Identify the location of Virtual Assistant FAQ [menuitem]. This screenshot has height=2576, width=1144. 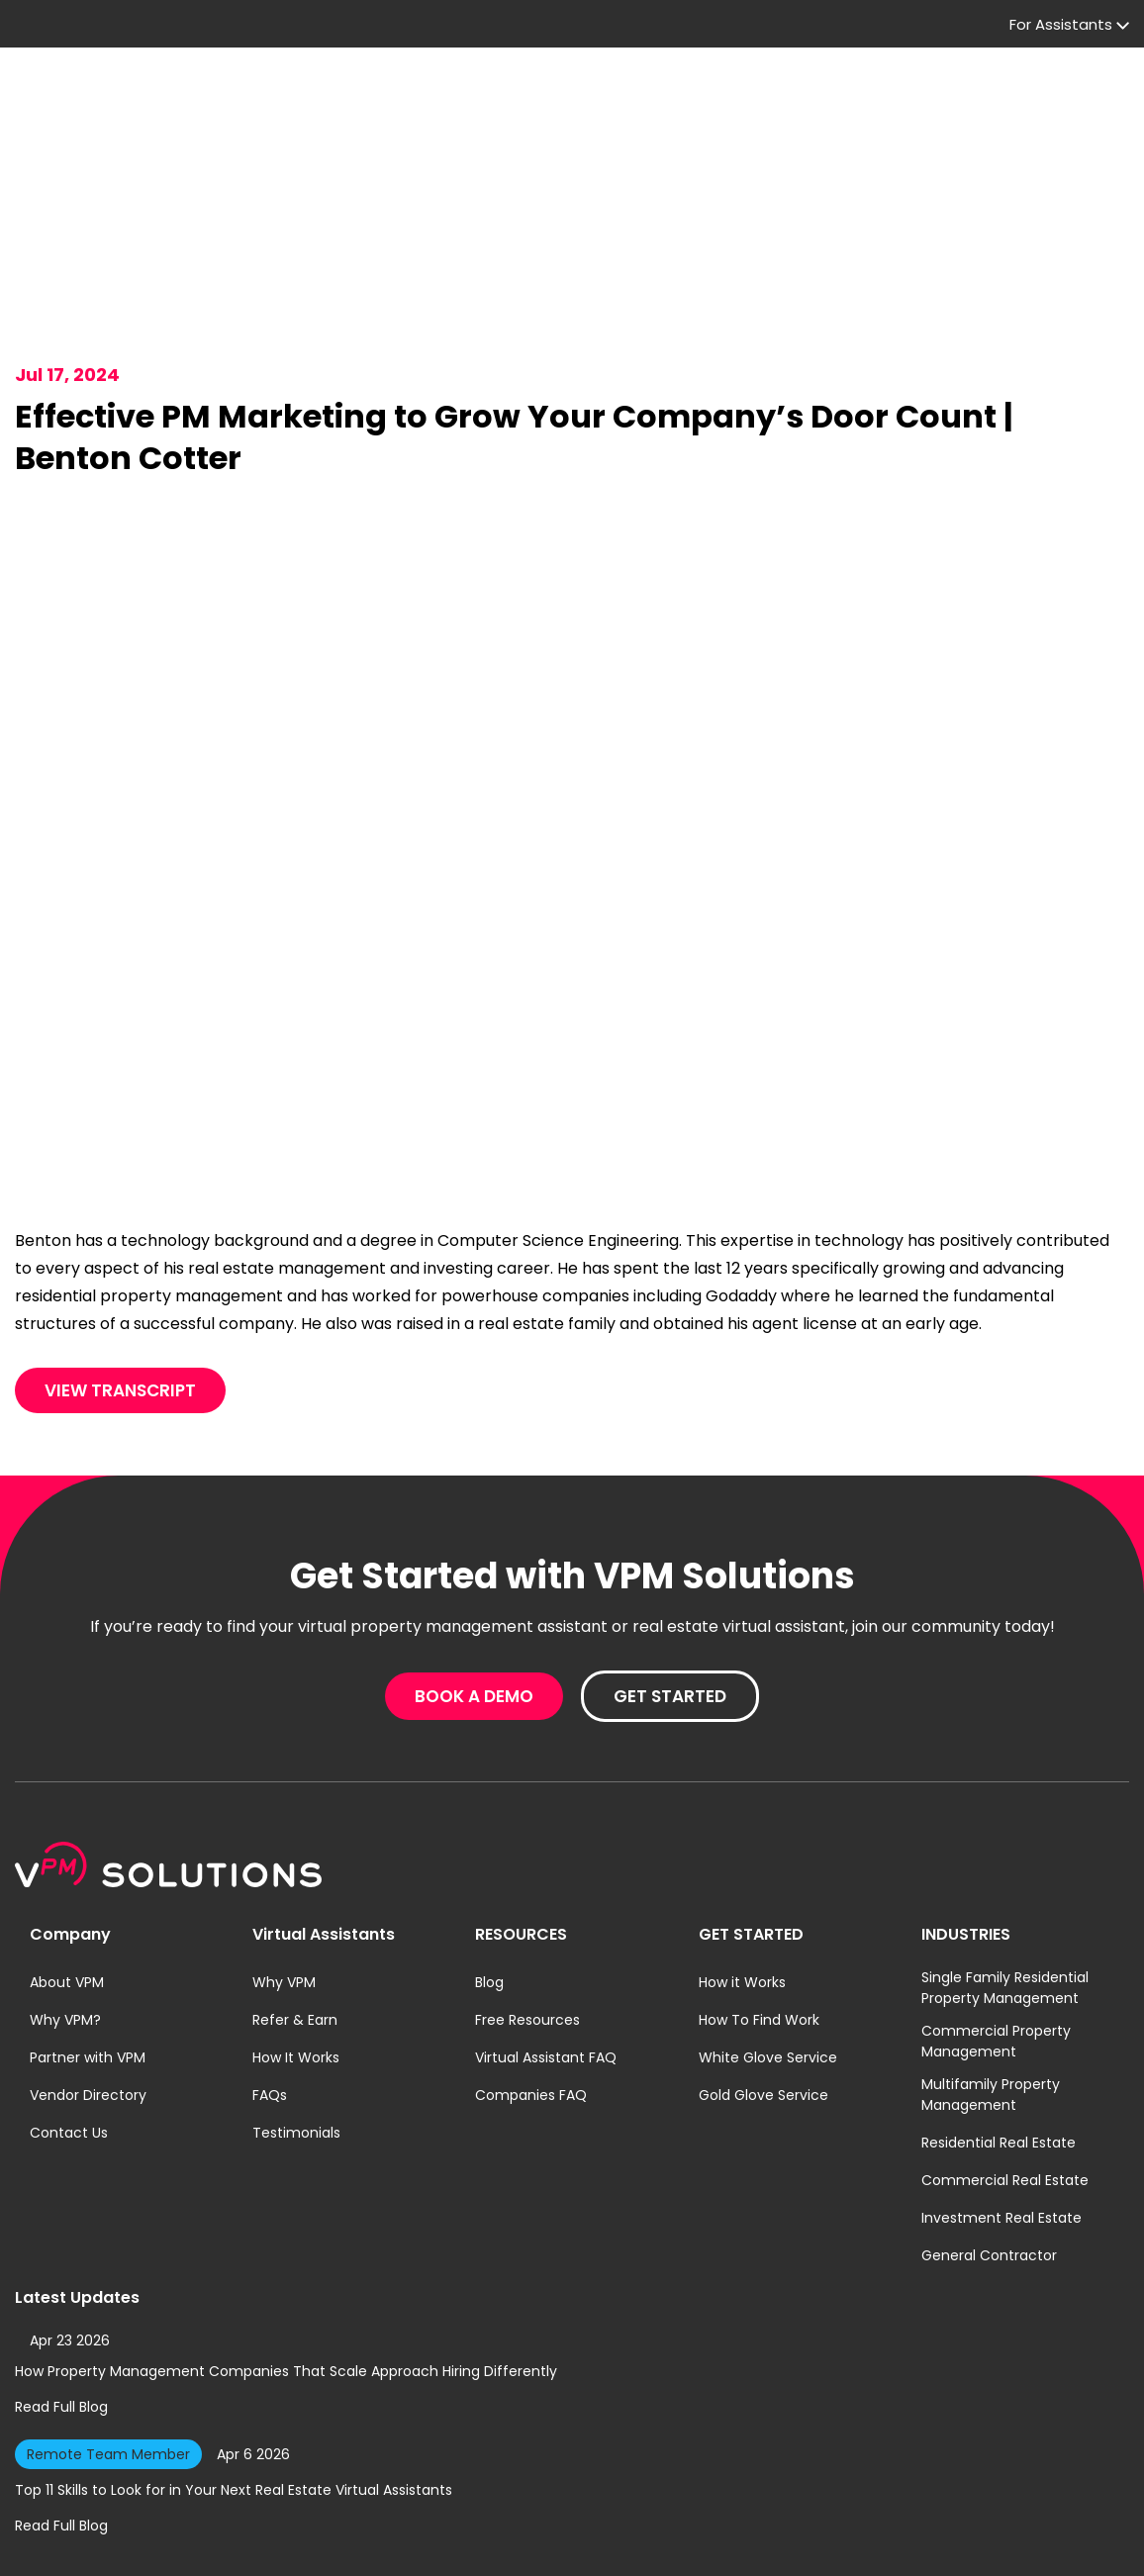
(546, 1950).